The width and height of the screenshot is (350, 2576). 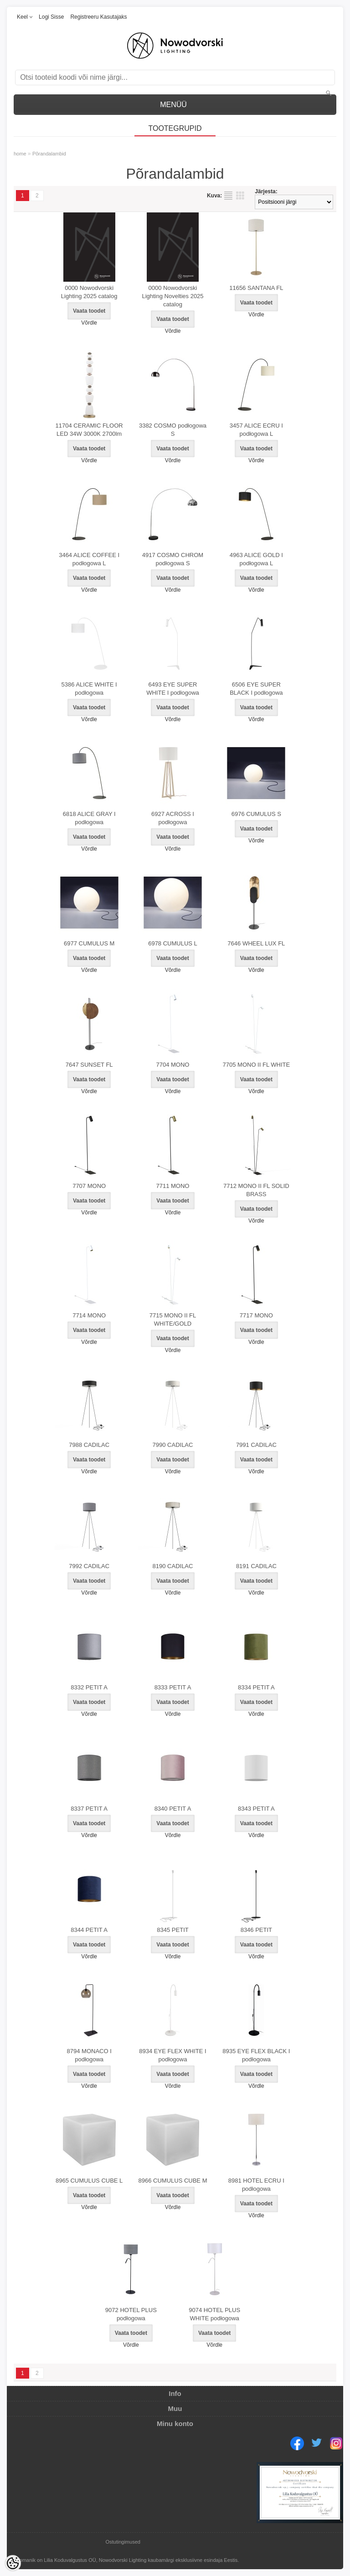 I want to click on 9074 HOTEL PLUS WHITE podłogowa, so click(x=214, y=2314).